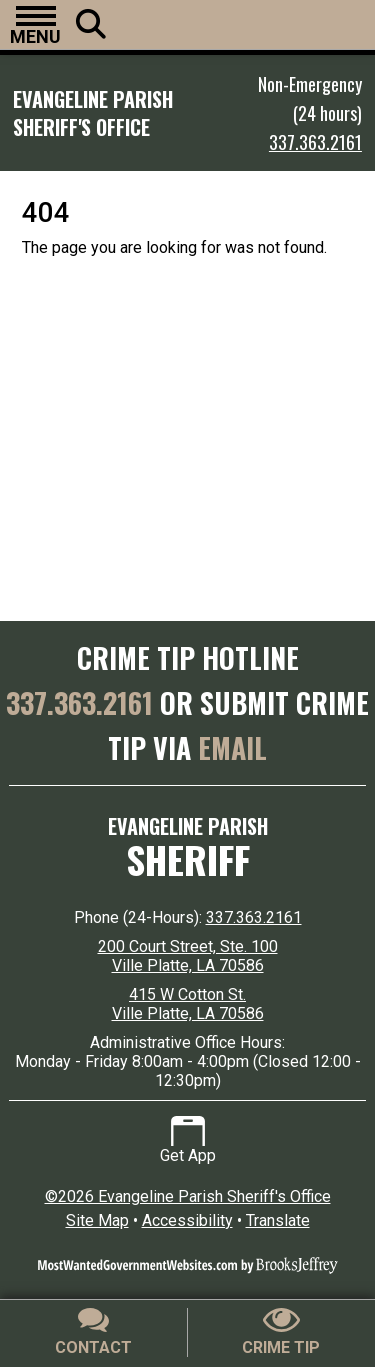 Image resolution: width=375 pixels, height=1367 pixels. What do you see at coordinates (35, 25) in the screenshot?
I see `[button]` at bounding box center [35, 25].